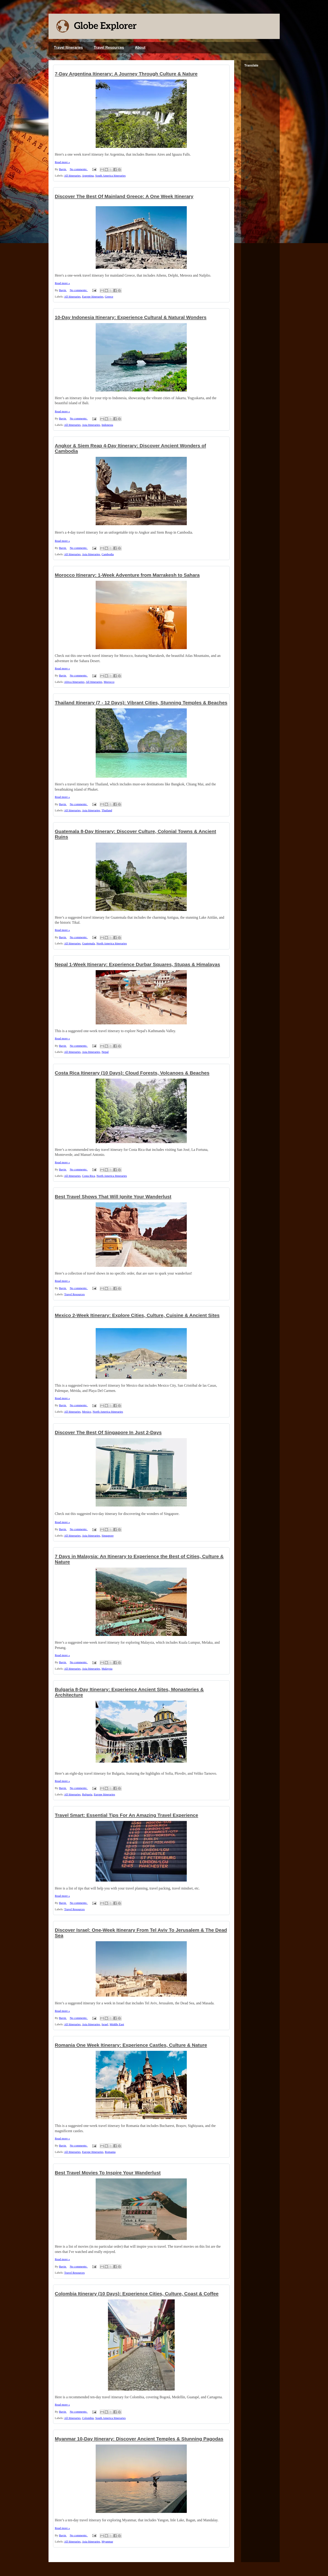 This screenshot has width=328, height=2576. Describe the element at coordinates (111, 943) in the screenshot. I see `North America Itineraries` at that location.